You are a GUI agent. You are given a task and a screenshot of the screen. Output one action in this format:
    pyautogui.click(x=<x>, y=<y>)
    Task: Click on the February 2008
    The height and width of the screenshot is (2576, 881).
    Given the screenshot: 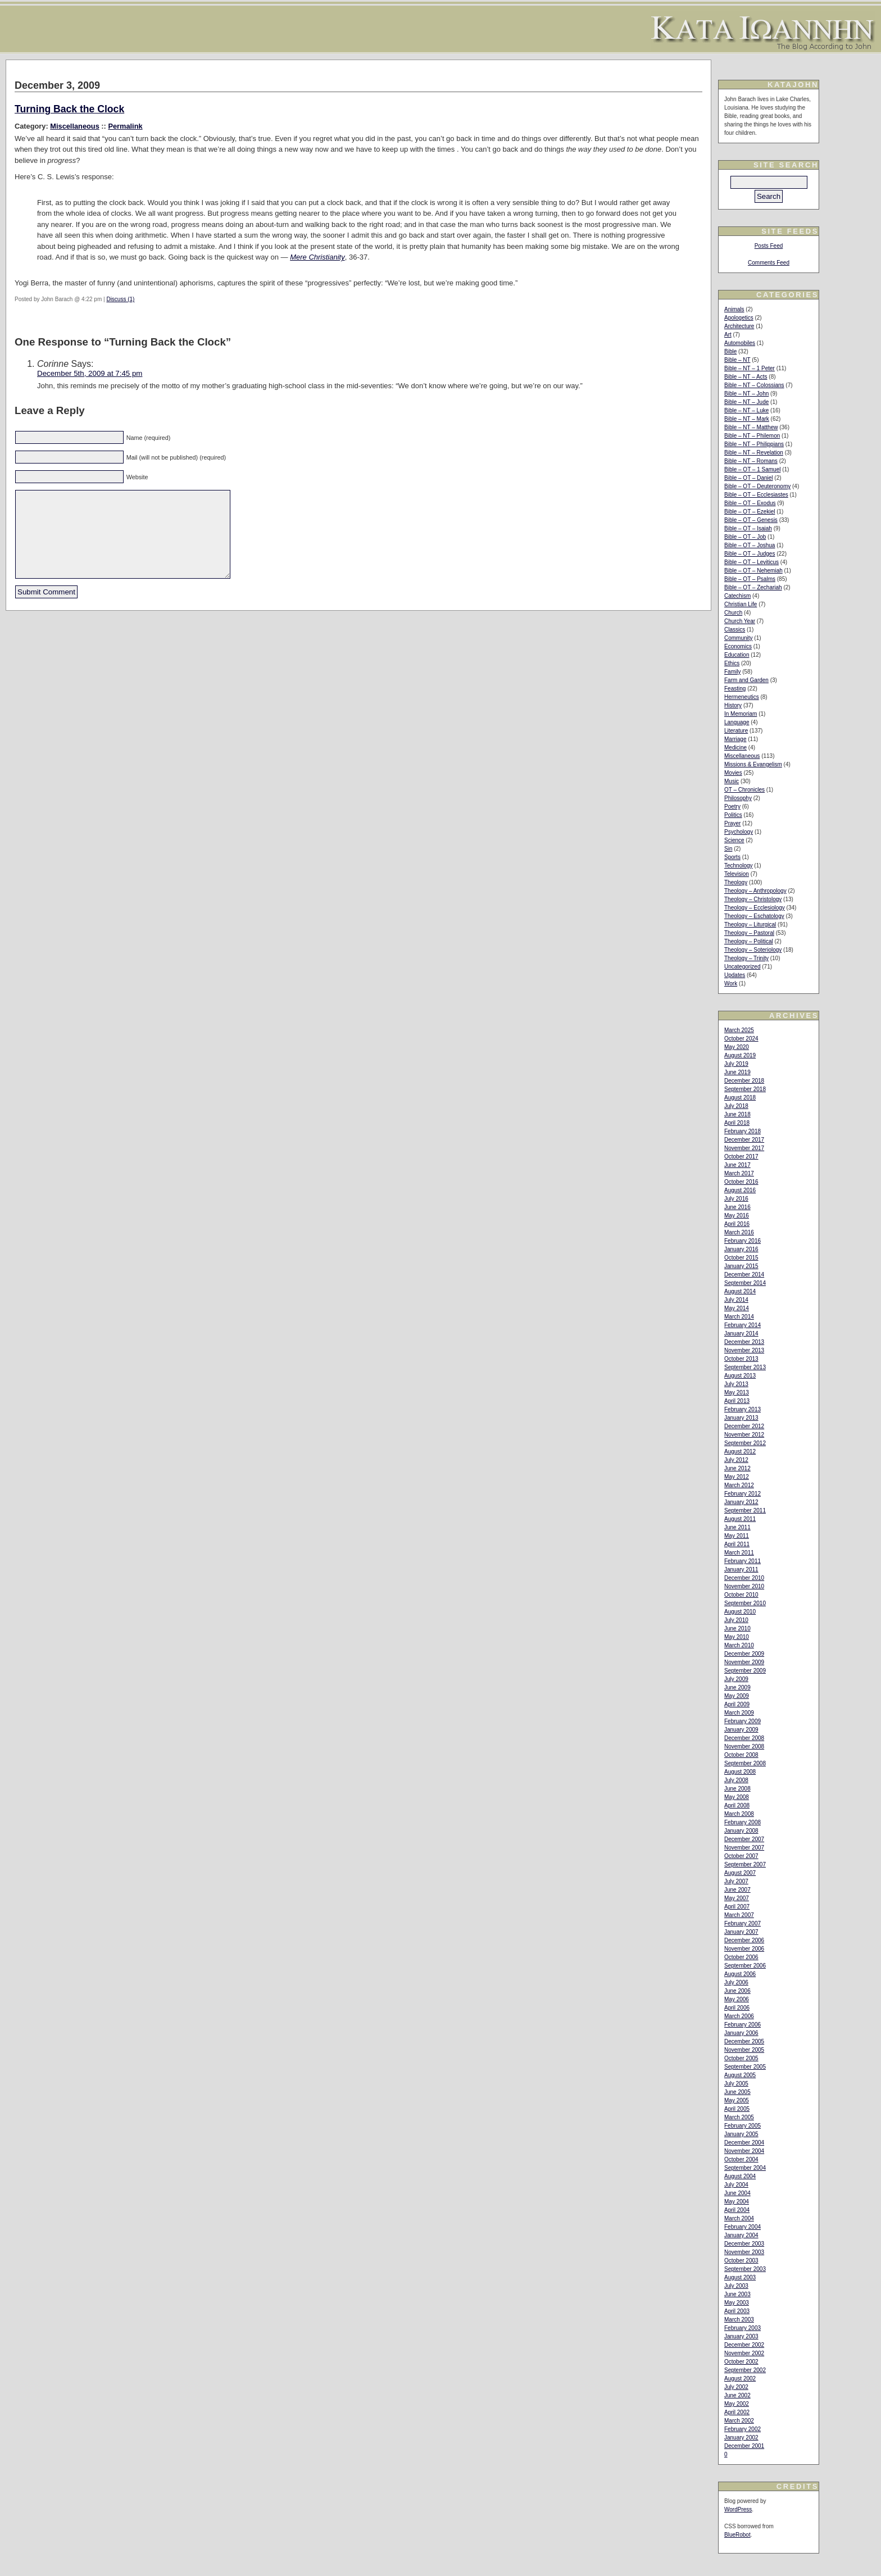 What is the action you would take?
    pyautogui.click(x=742, y=1822)
    